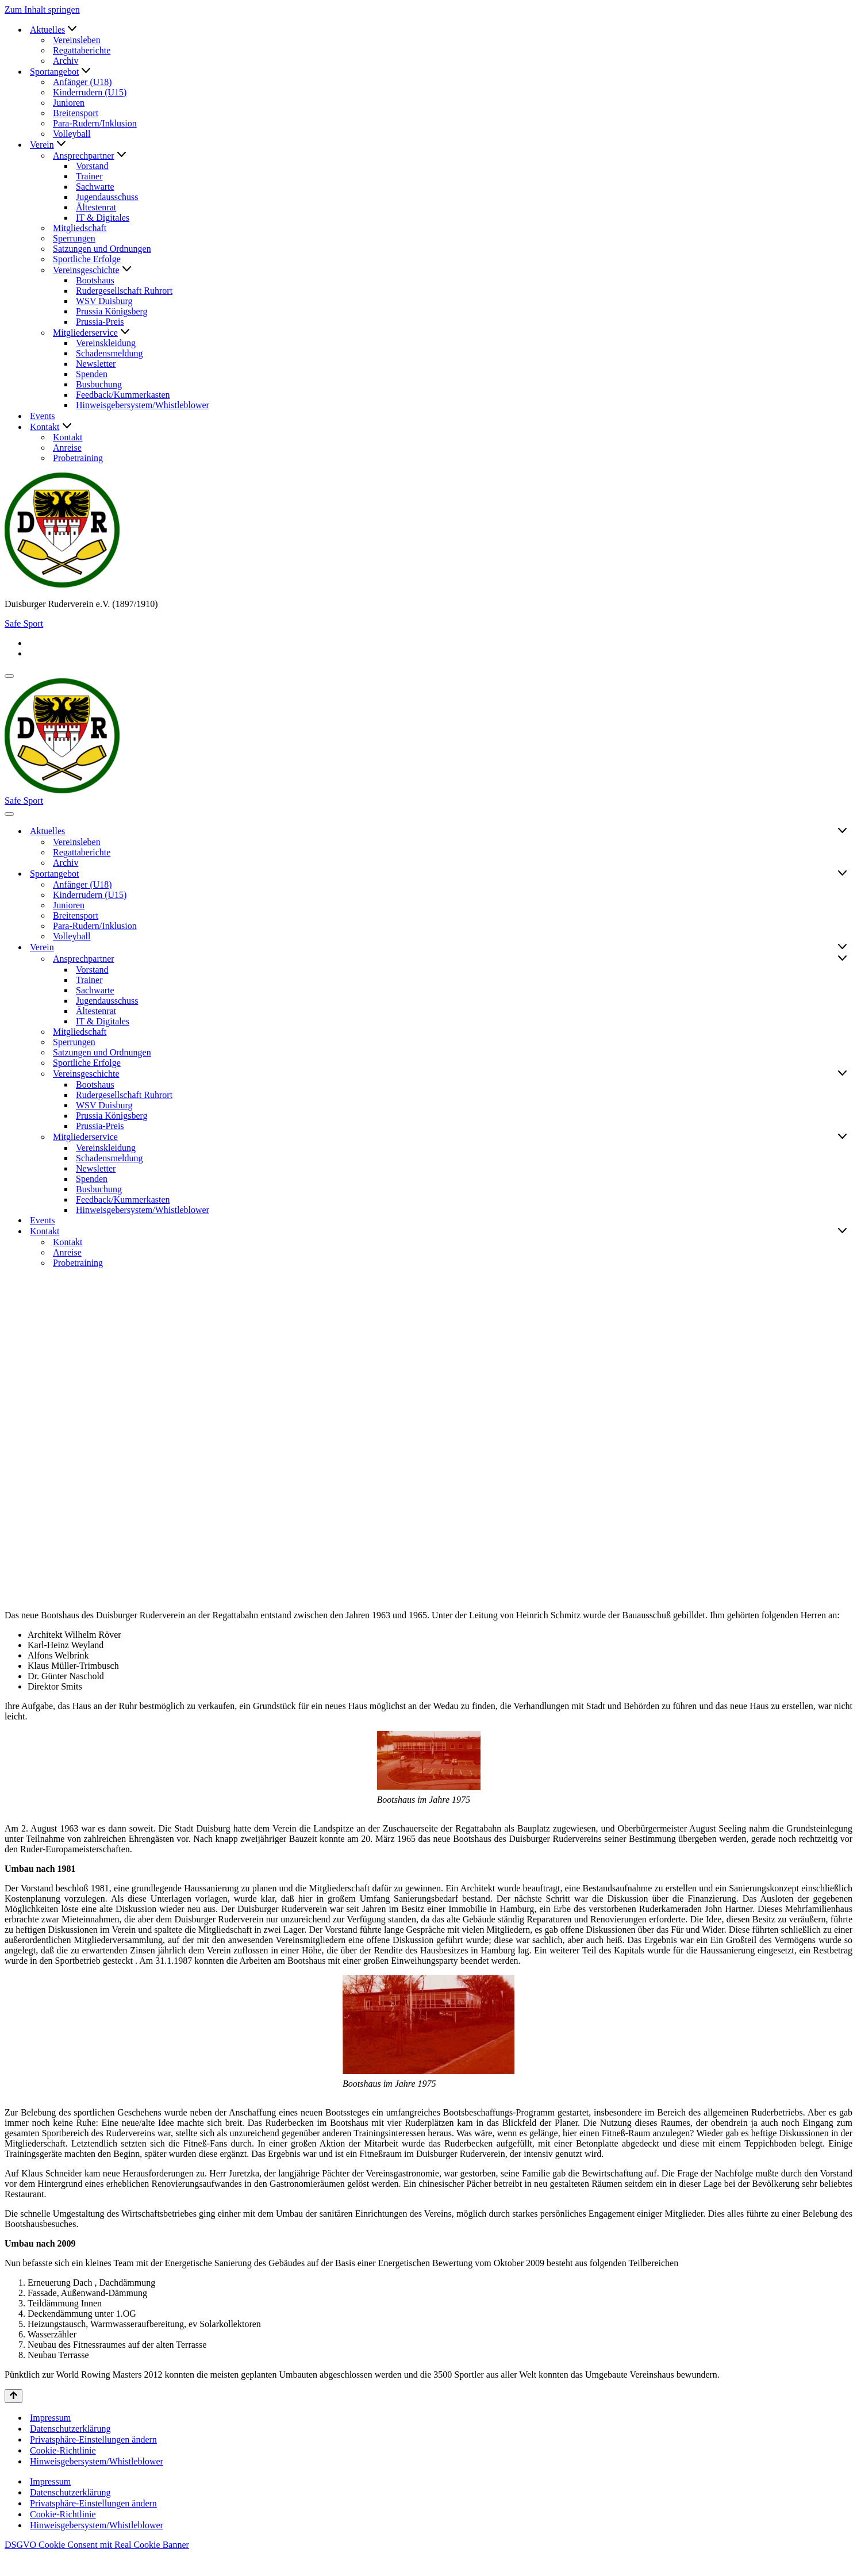  Describe the element at coordinates (74, 238) in the screenshot. I see `Sperrungen` at that location.